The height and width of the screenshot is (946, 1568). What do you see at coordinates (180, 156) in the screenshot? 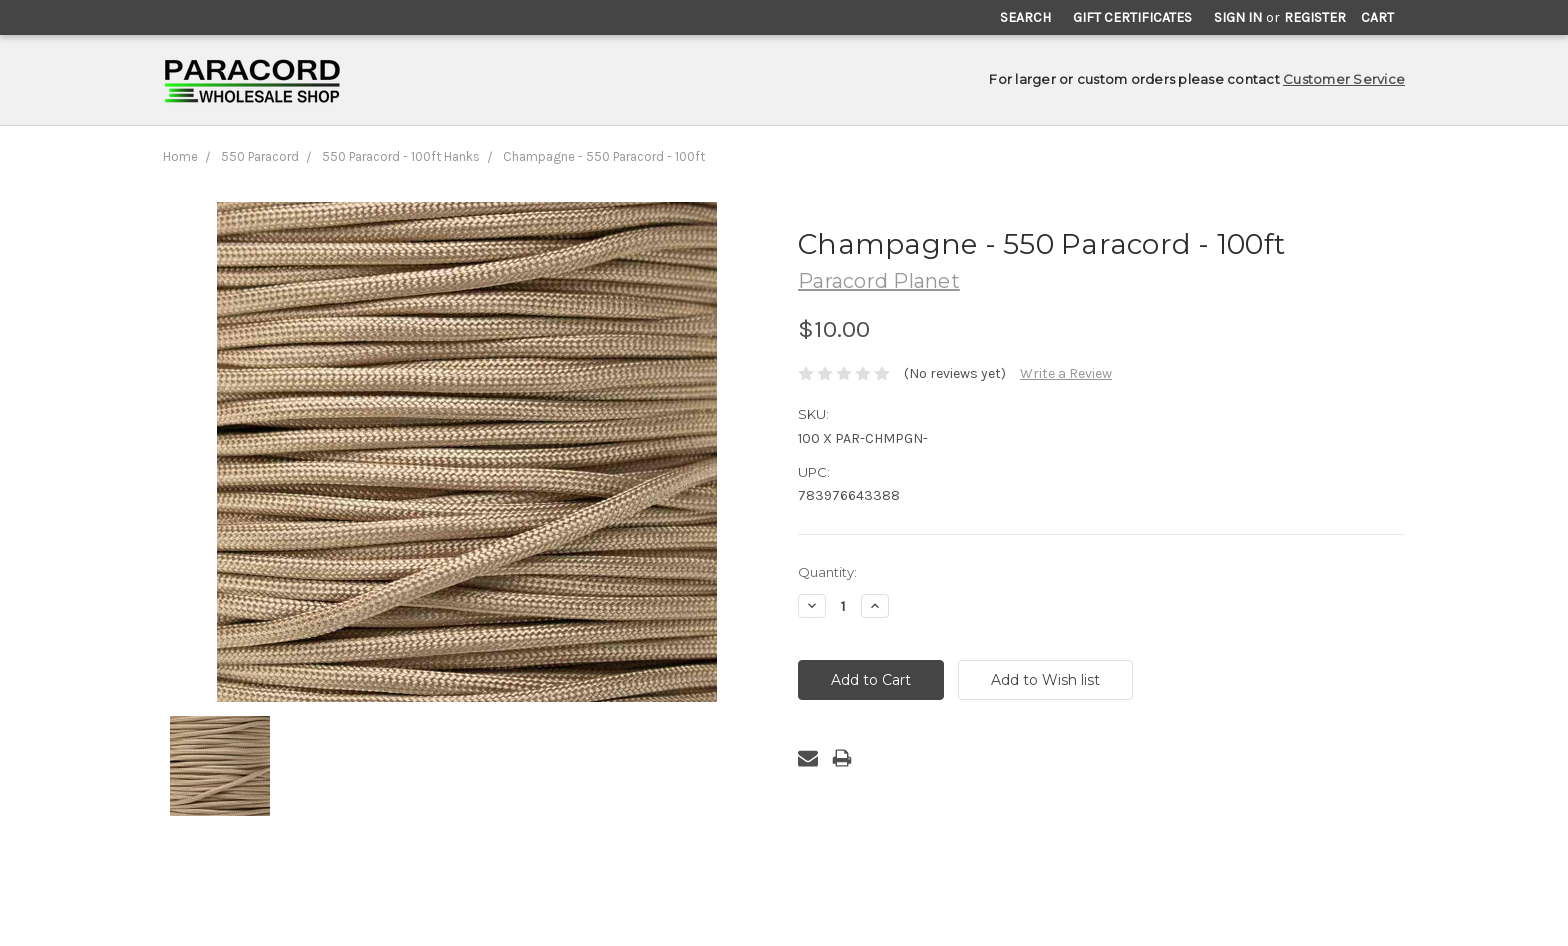
I see `Home` at bounding box center [180, 156].